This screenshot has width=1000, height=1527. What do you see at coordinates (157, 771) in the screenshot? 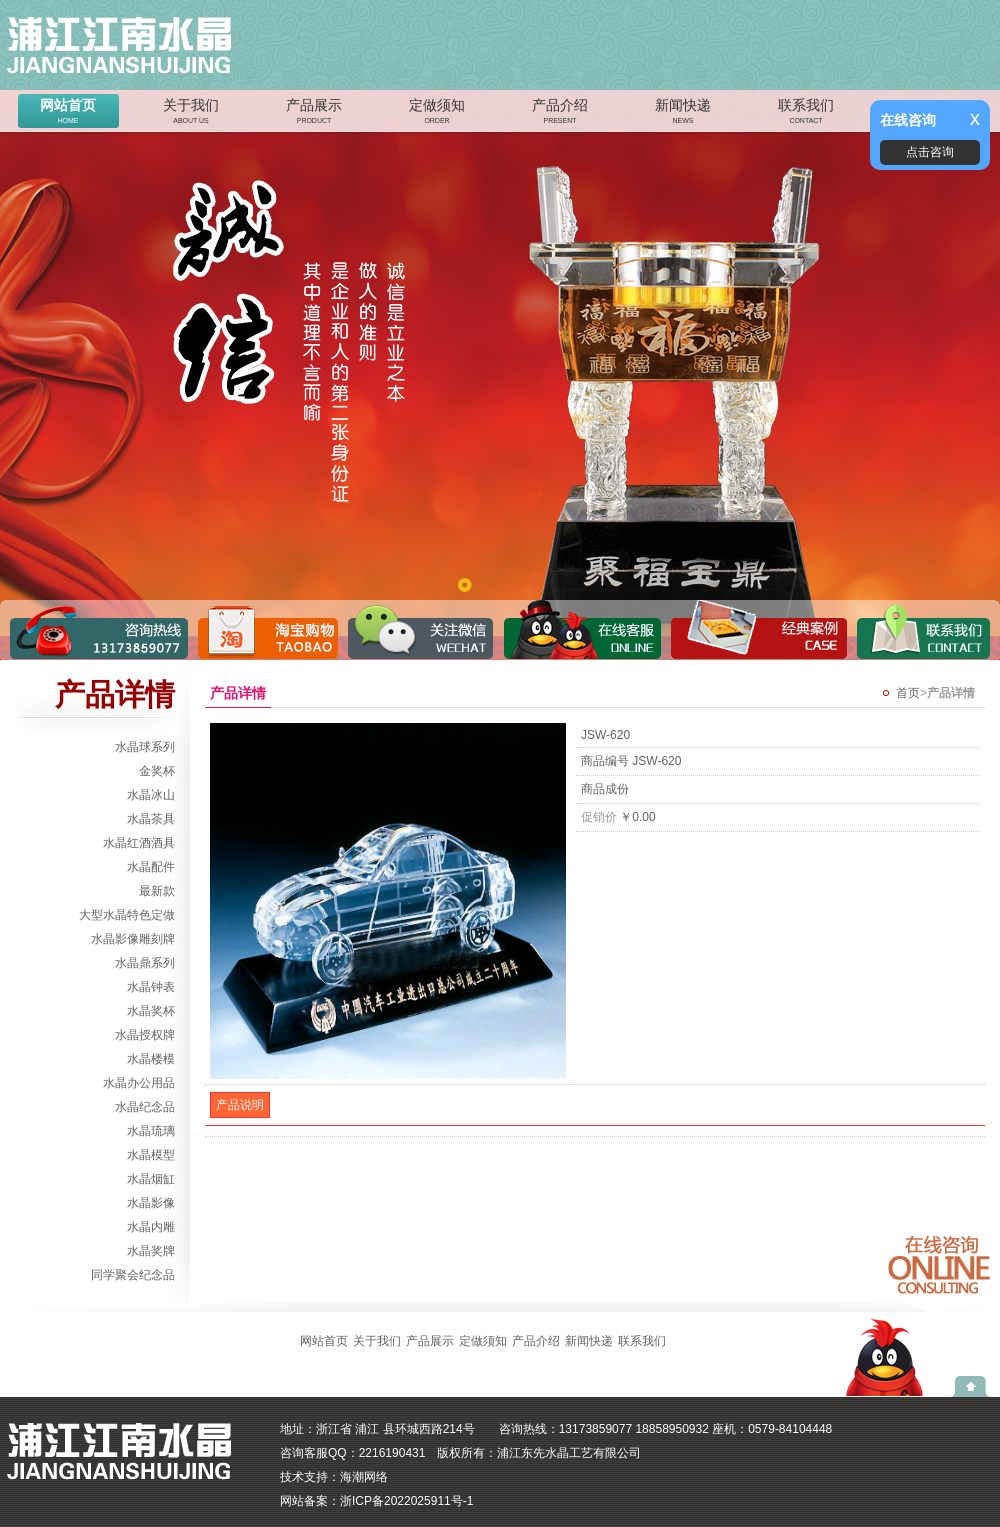
I see `金奖杯` at bounding box center [157, 771].